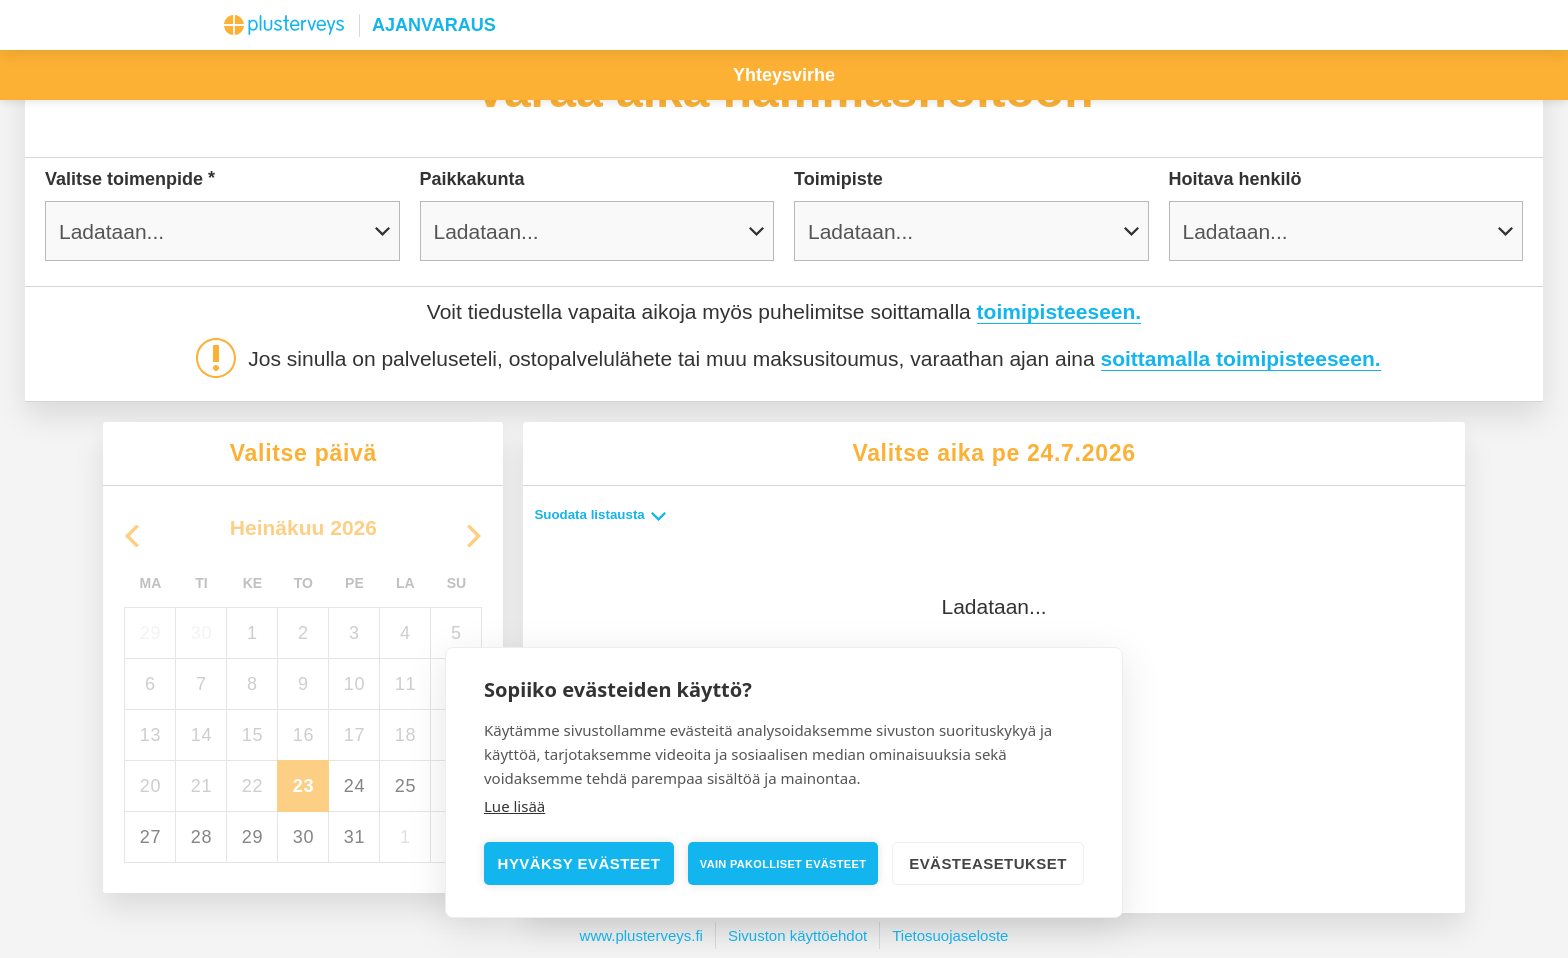  Describe the element at coordinates (303, 837) in the screenshot. I see `30 [torstaina 30. heinäkuuta 2026]` at that location.